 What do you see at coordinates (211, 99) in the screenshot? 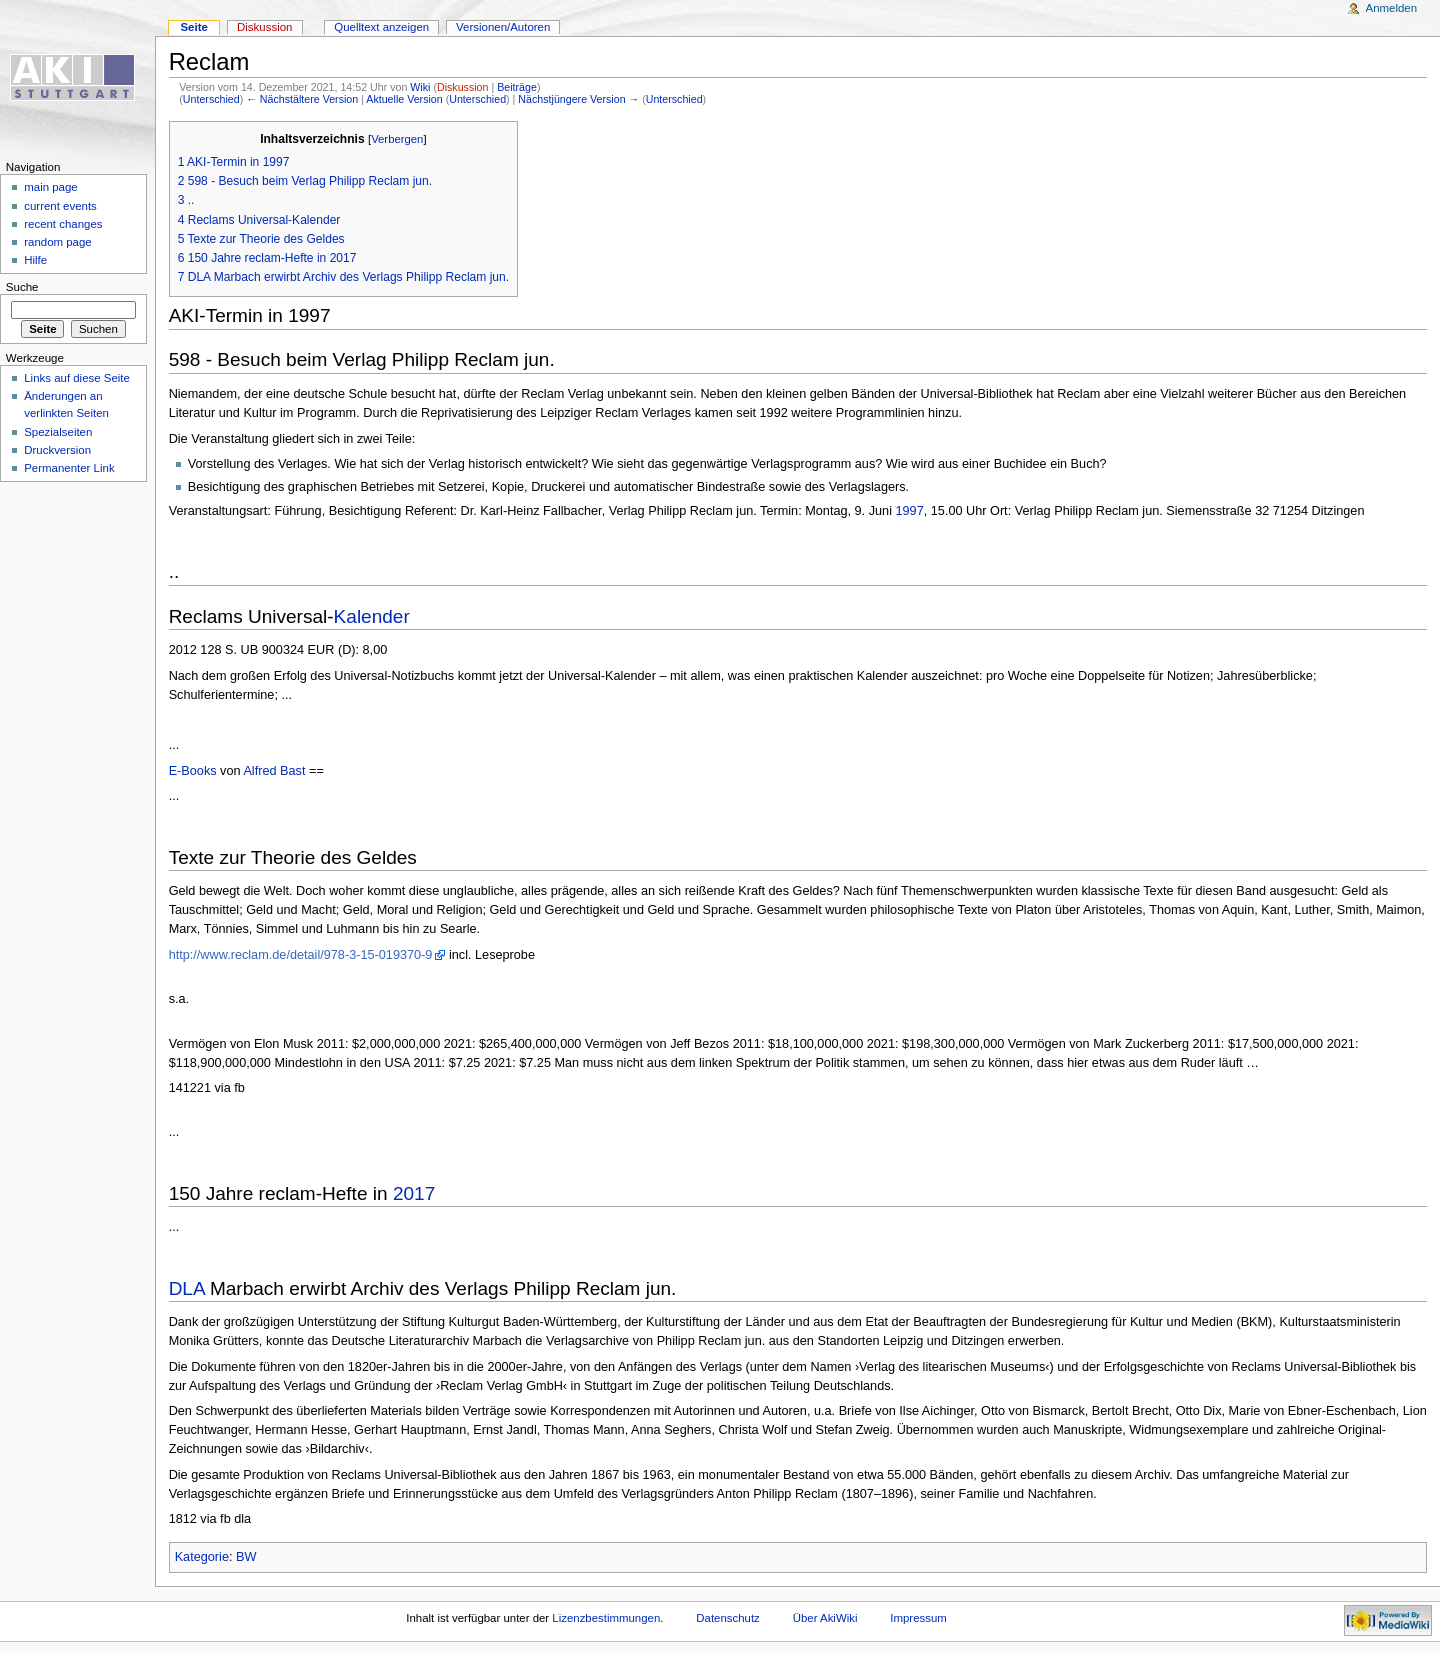
I see `Unterschied` at bounding box center [211, 99].